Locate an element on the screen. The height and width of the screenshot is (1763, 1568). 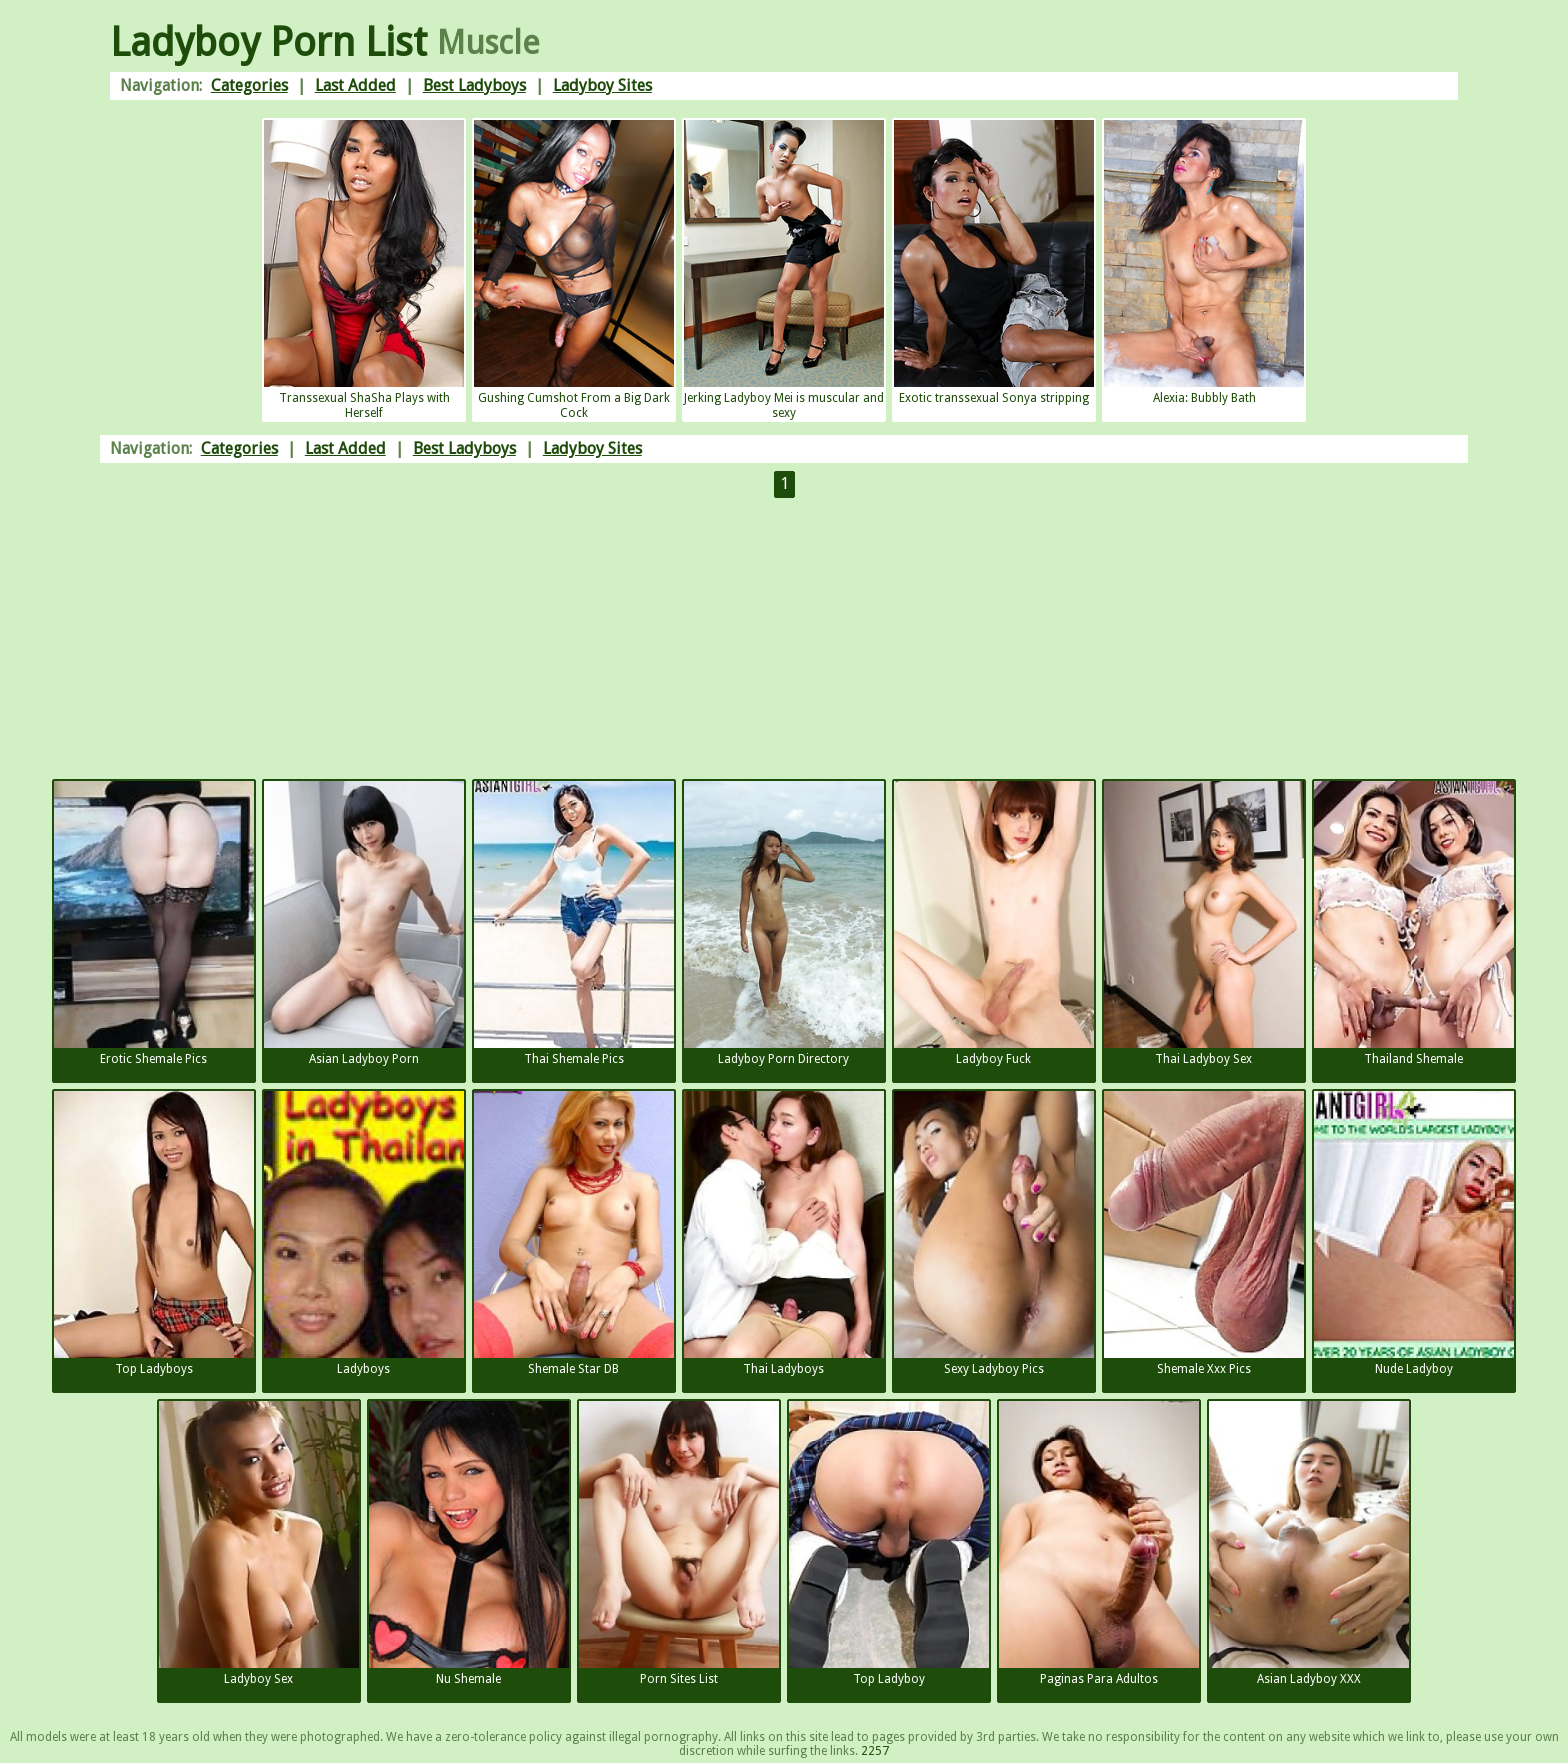
Nu Shemale is located at coordinates (469, 1543).